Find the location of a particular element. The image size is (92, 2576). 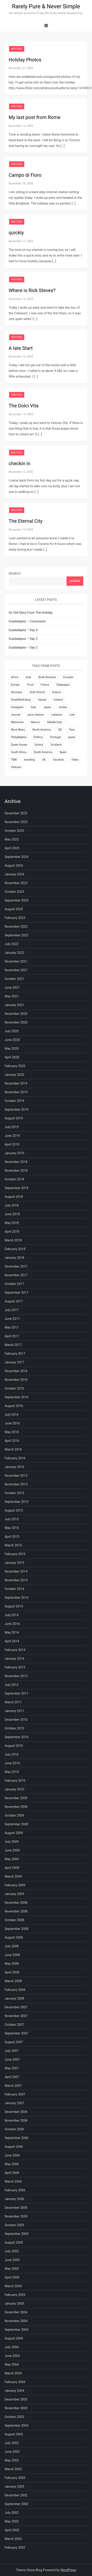

June 2007 is located at coordinates (12, 2059).